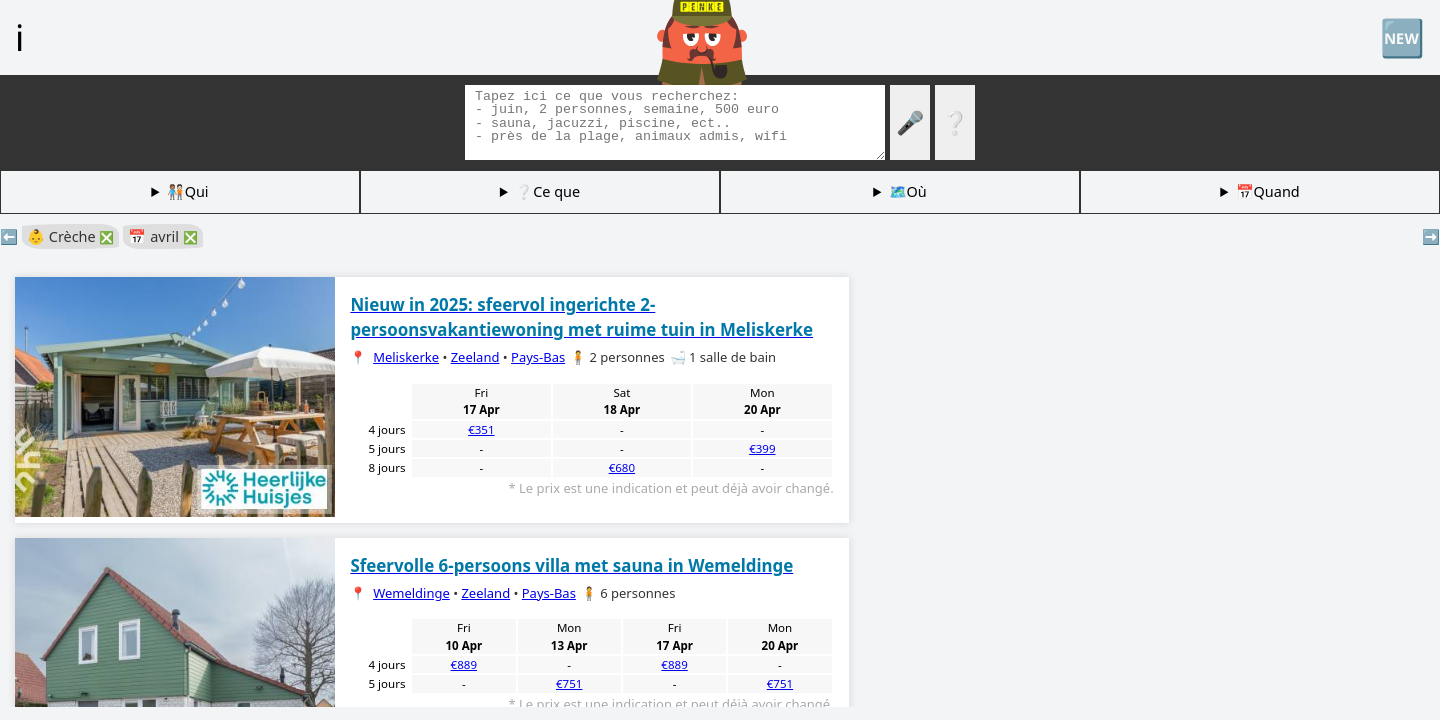 The height and width of the screenshot is (720, 1440). Describe the element at coordinates (162, 236) in the screenshot. I see `📅 avril` at that location.